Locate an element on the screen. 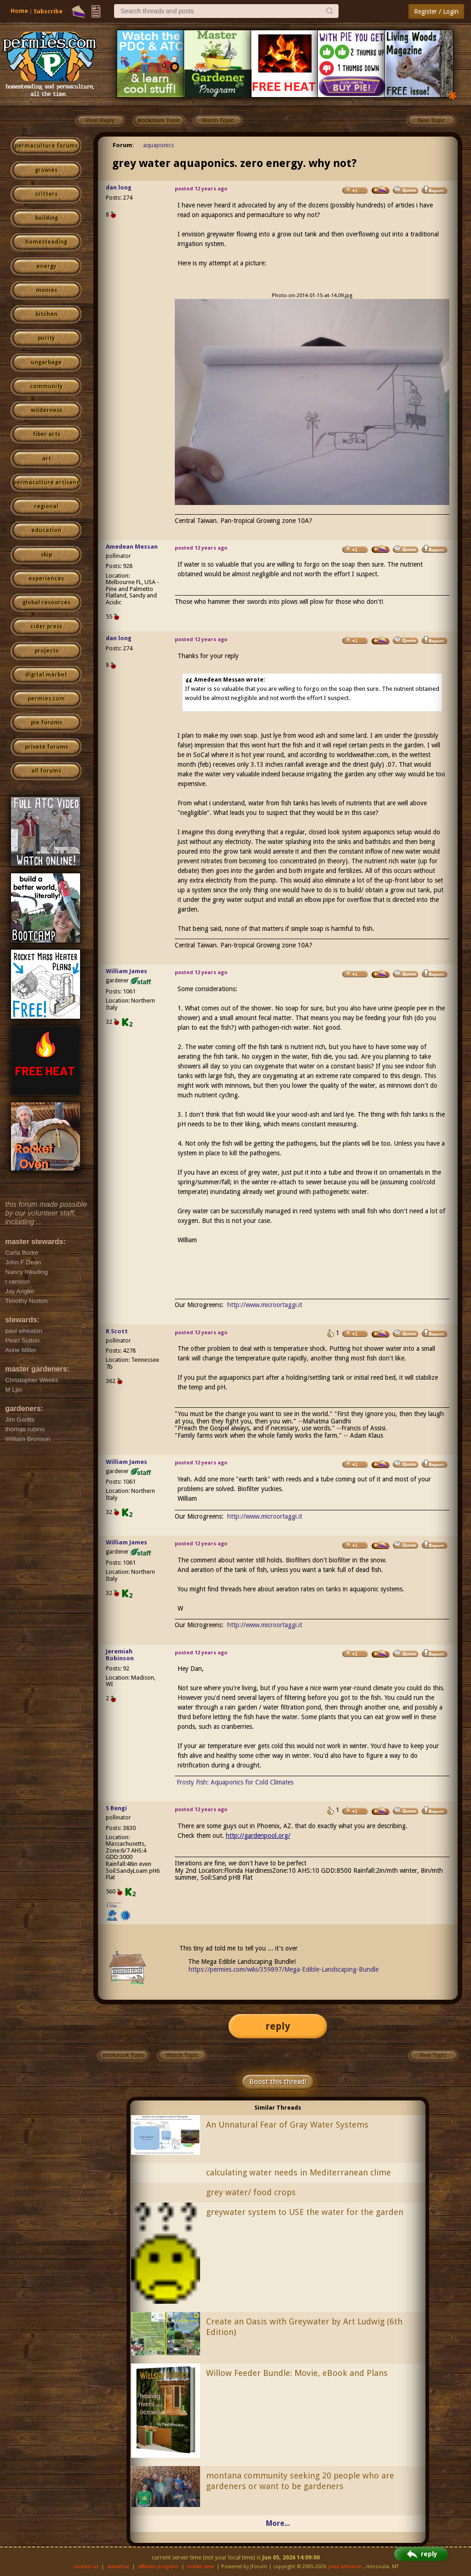 This screenshot has height=2576, width=471. reply is located at coordinates (277, 2026).